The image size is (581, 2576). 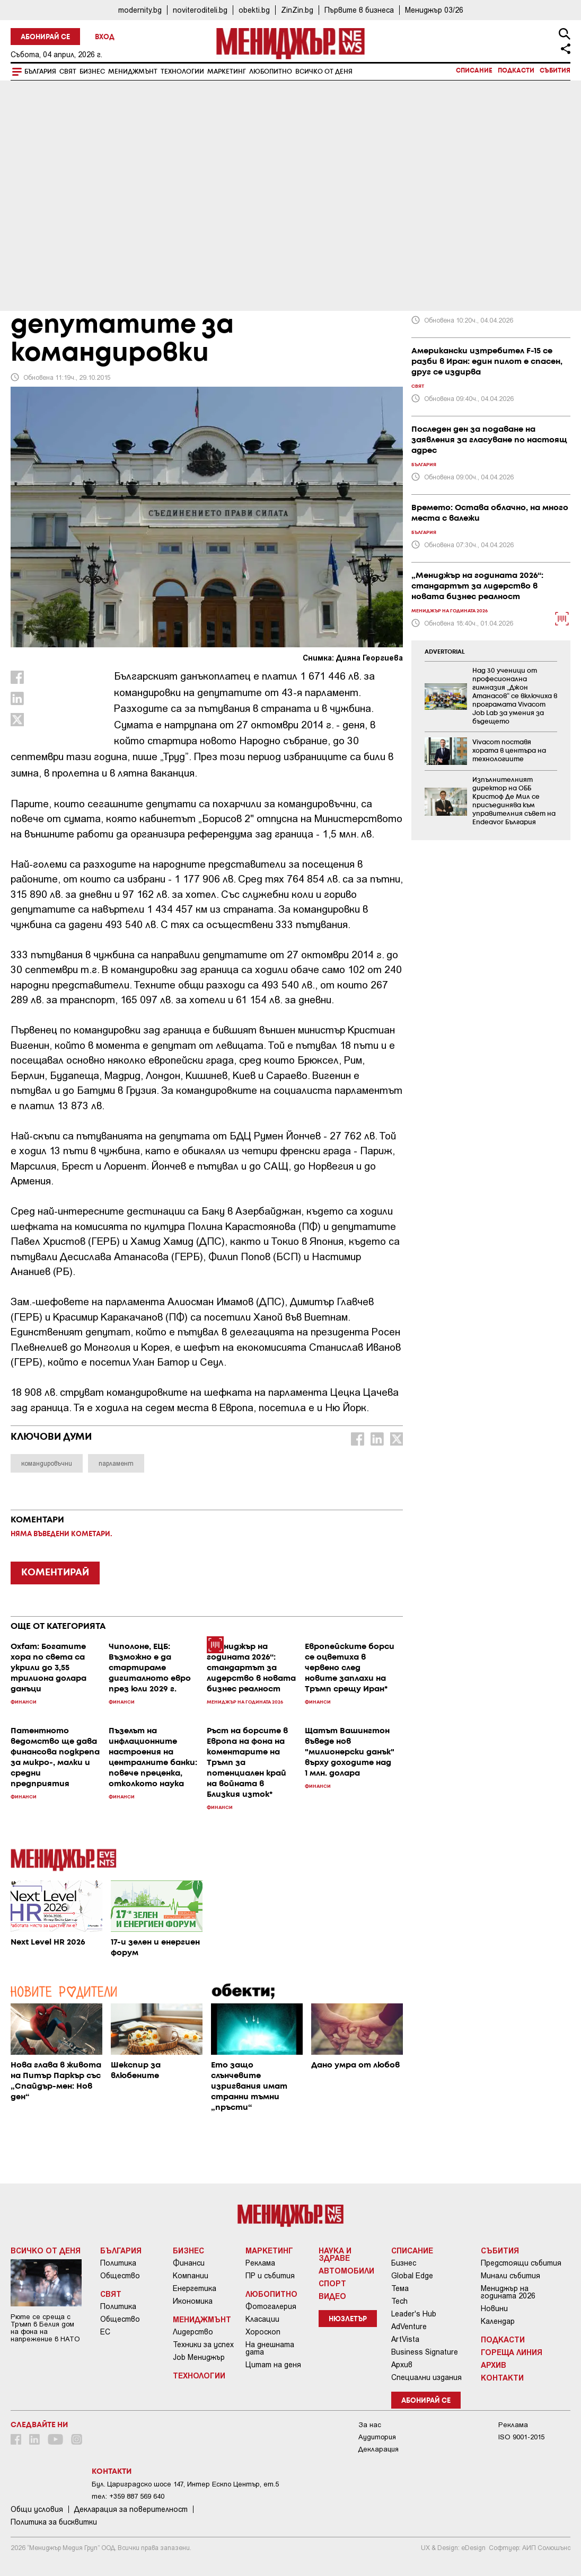 What do you see at coordinates (510, 2275) in the screenshot?
I see `Минали събития` at bounding box center [510, 2275].